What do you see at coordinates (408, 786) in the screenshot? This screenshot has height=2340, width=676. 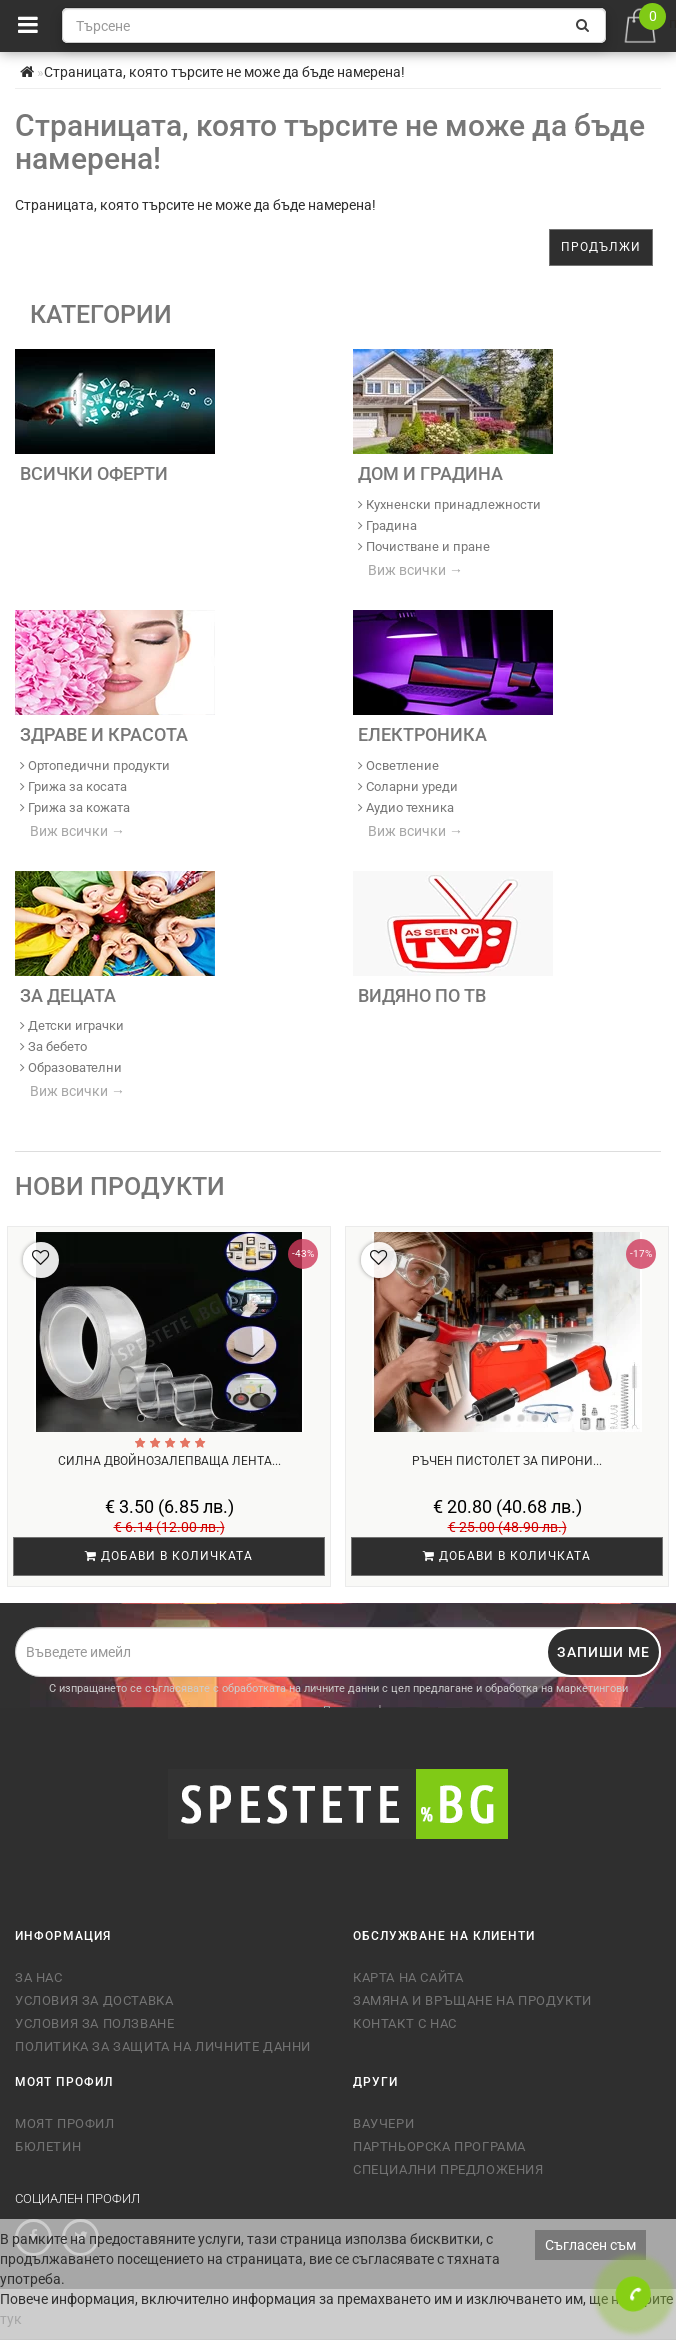 I see `Соларни уреди` at bounding box center [408, 786].